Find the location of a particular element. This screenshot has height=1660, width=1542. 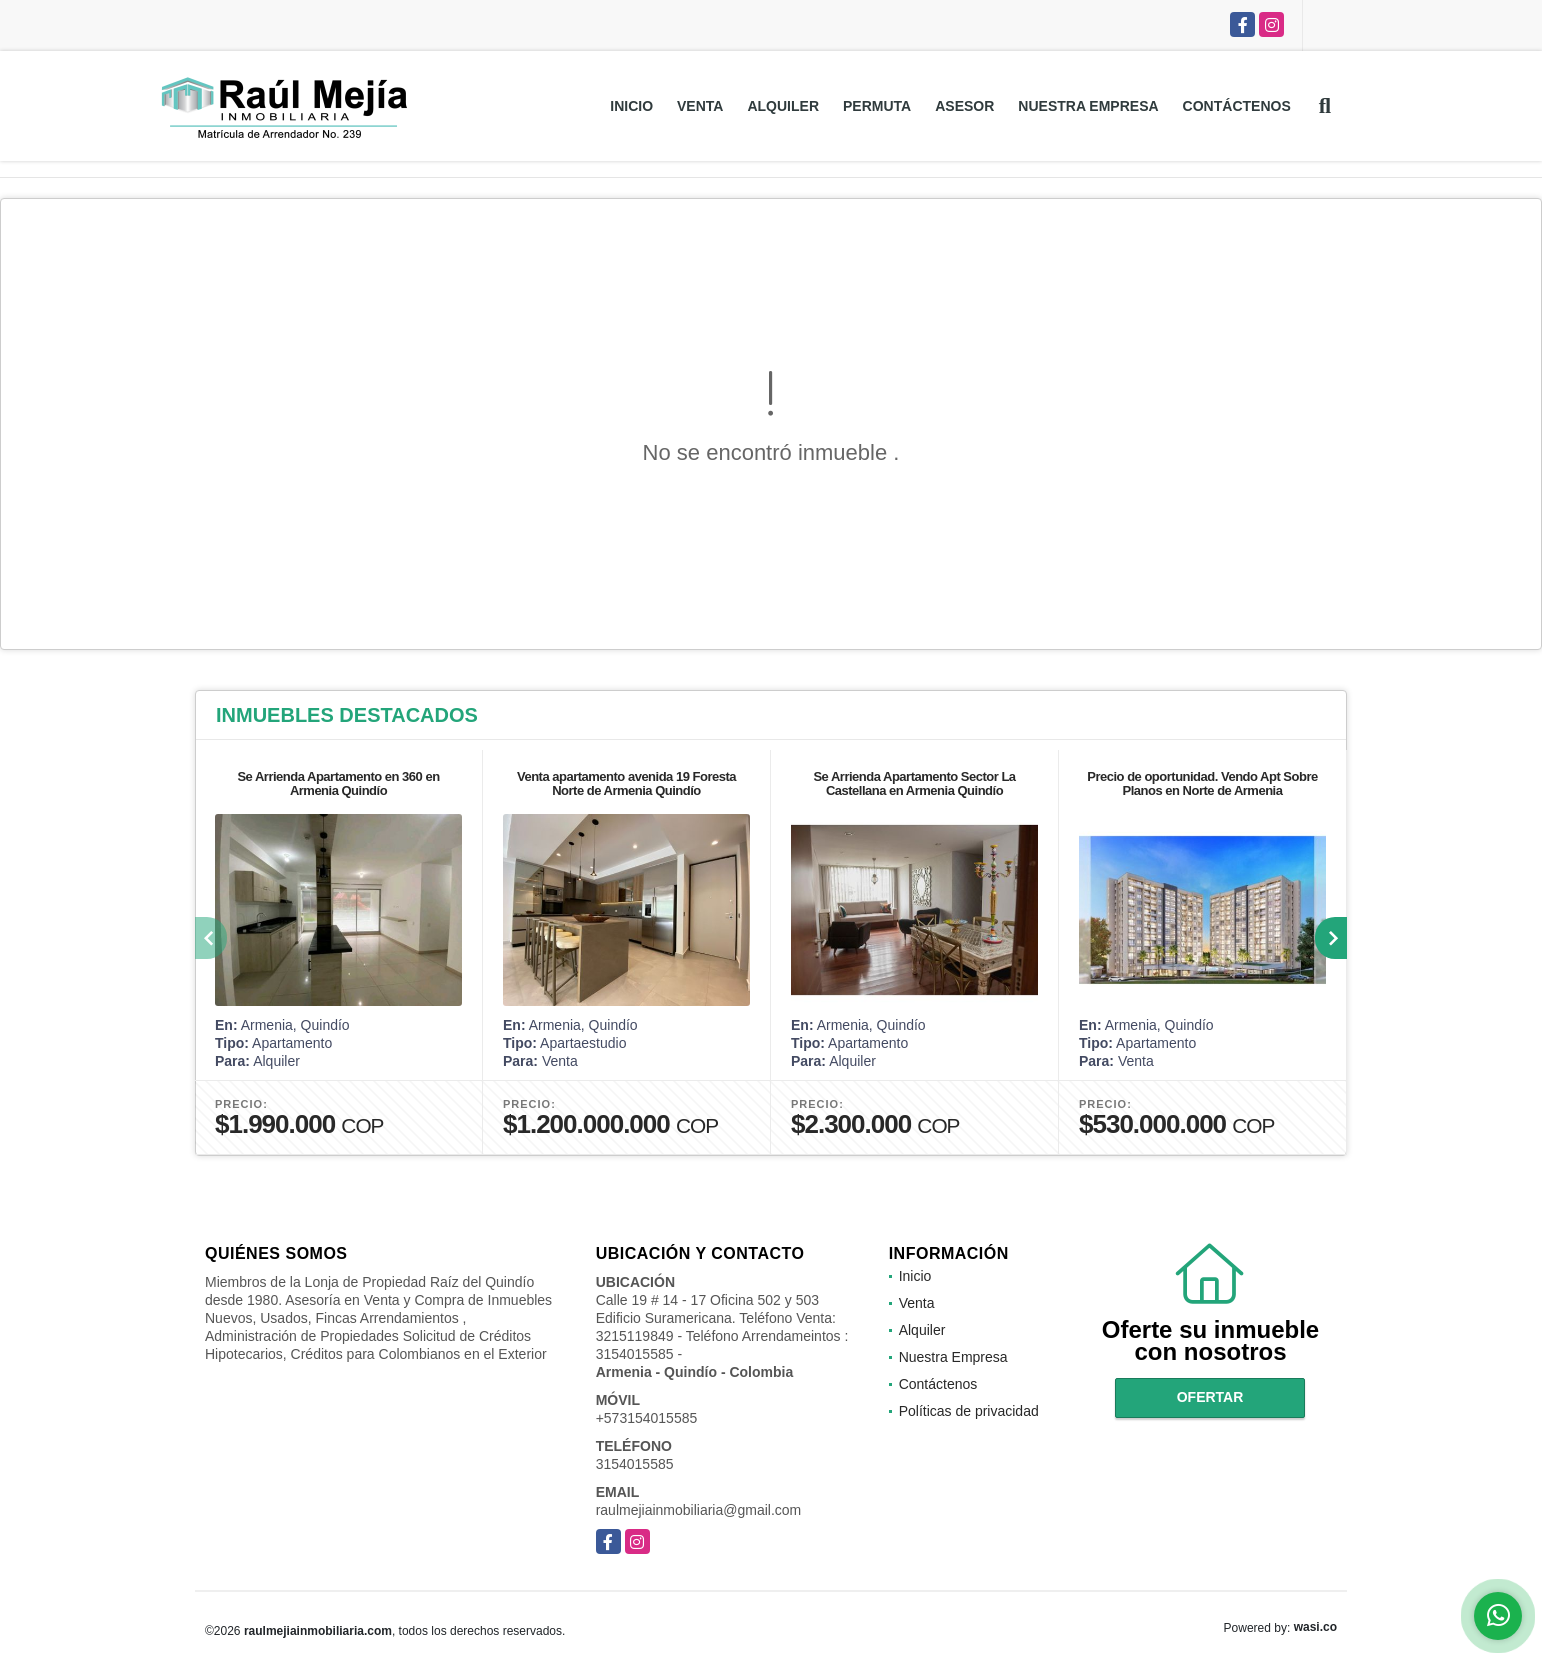

Asesor is located at coordinates (964, 106).